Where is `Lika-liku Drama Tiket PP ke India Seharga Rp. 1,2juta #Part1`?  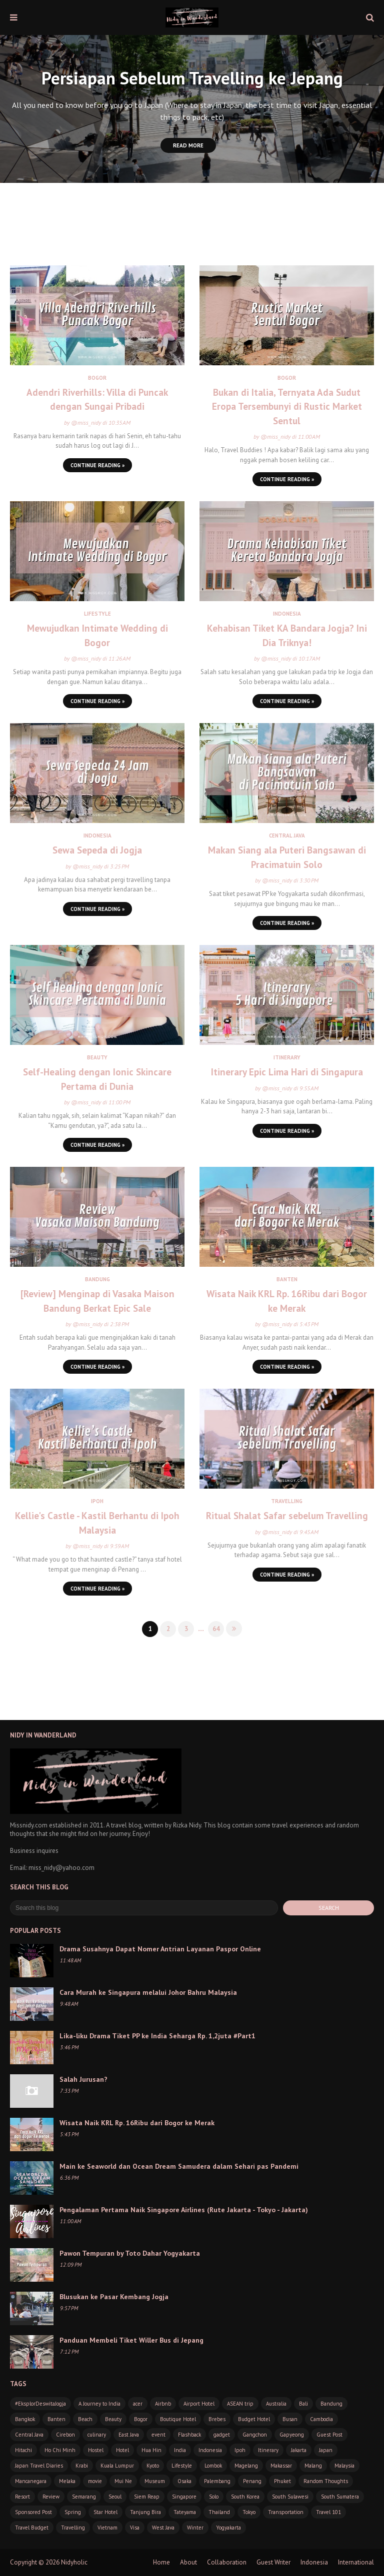 Lika-liku Drama Tiket PP ke India Seharga Rp. 1,2juta #Part1 is located at coordinates (158, 2035).